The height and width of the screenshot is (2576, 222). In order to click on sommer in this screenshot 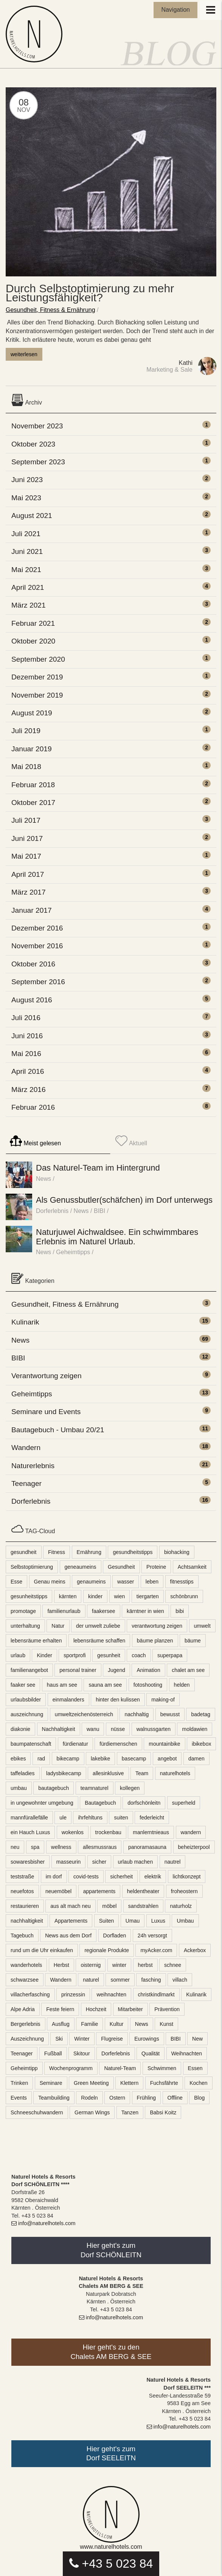, I will do `click(120, 1980)`.